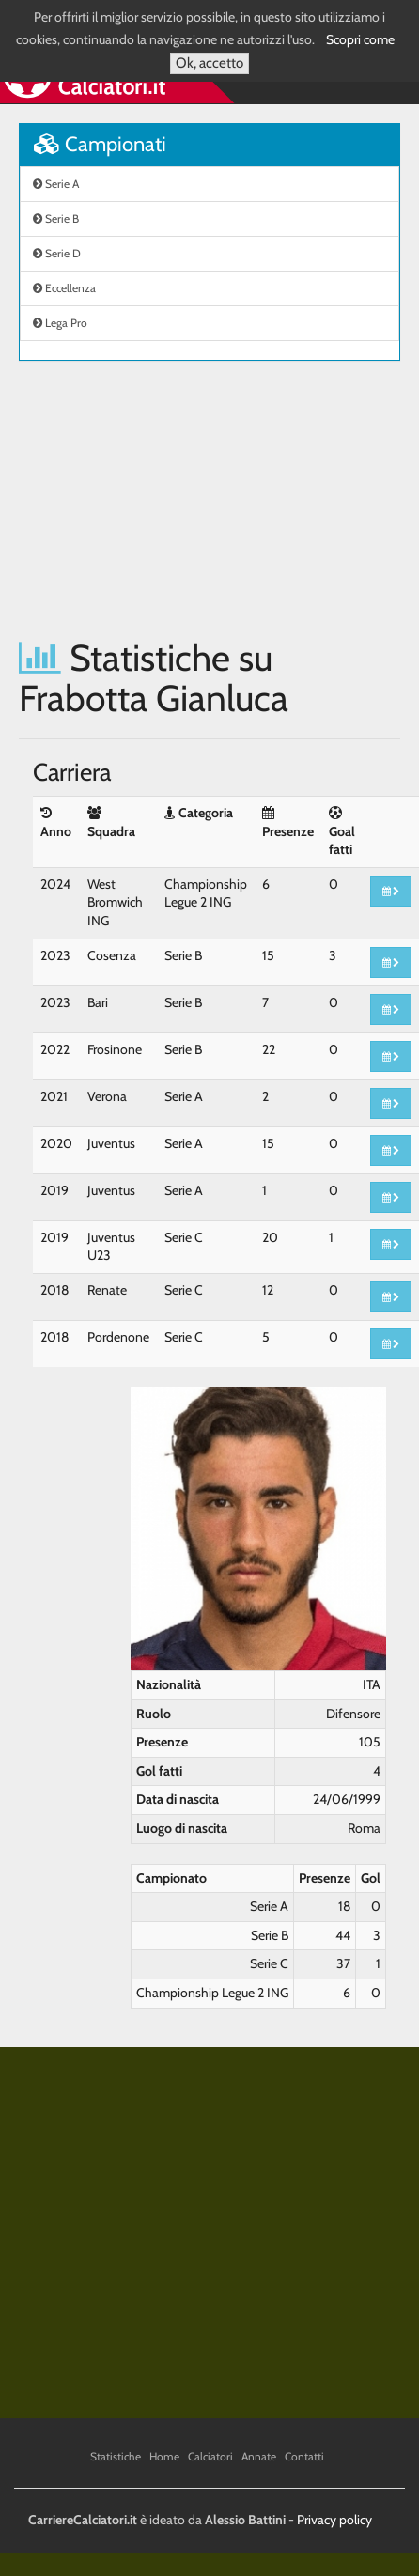 Image resolution: width=419 pixels, height=2576 pixels. Describe the element at coordinates (56, 184) in the screenshot. I see `Serie A` at that location.